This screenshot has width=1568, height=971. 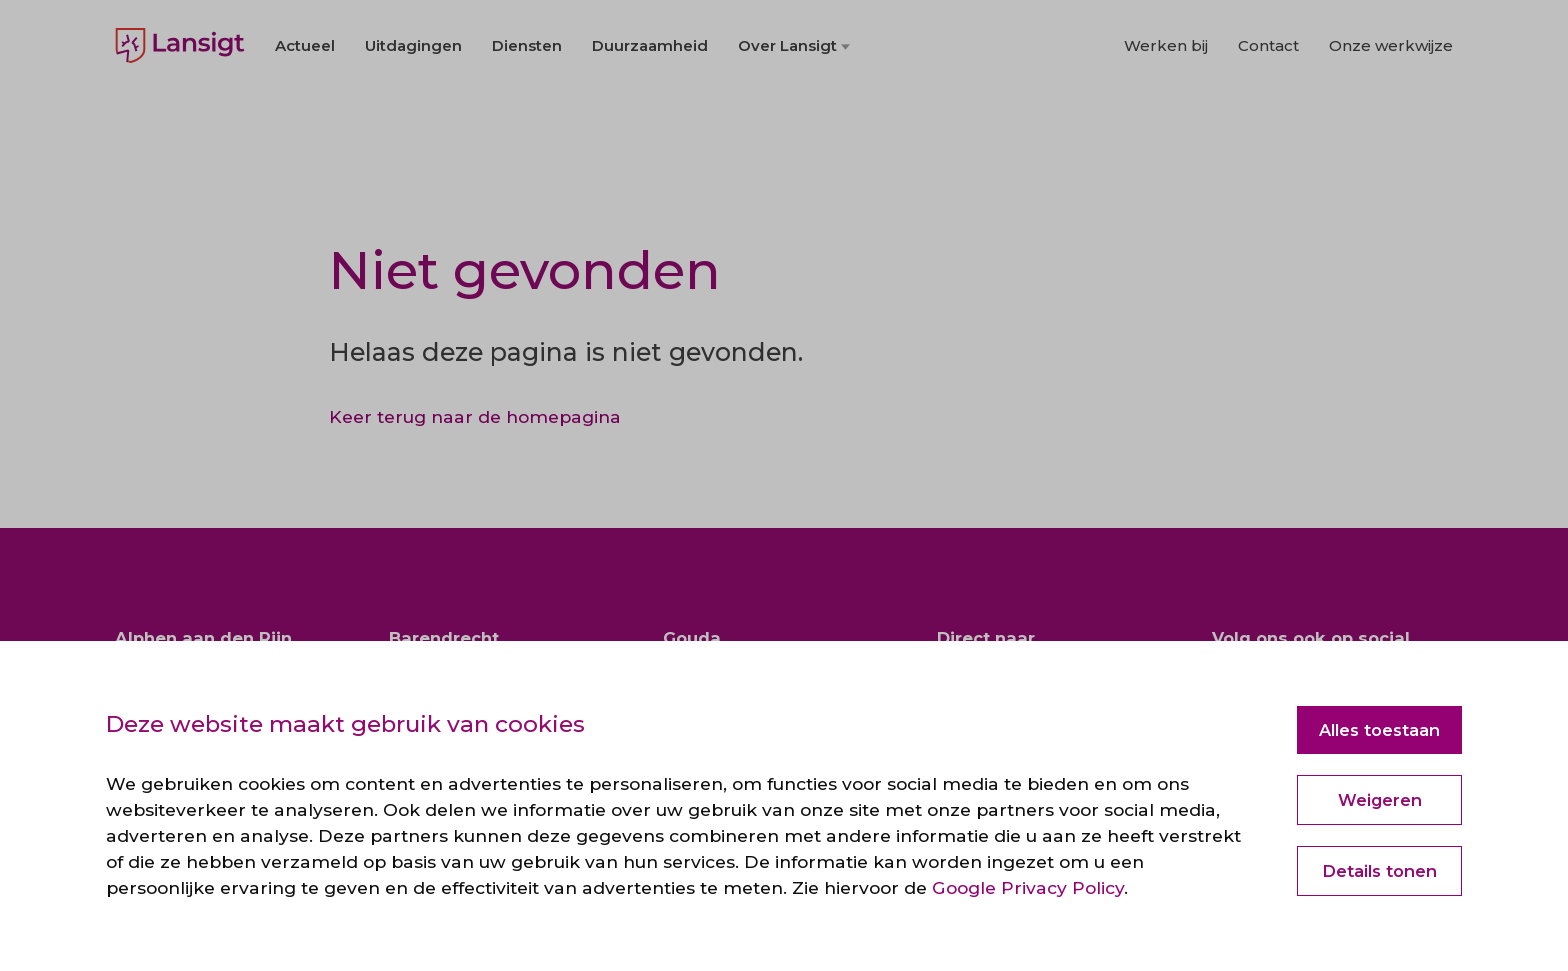 What do you see at coordinates (1028, 887) in the screenshot?
I see `Google Privacy Policy` at bounding box center [1028, 887].